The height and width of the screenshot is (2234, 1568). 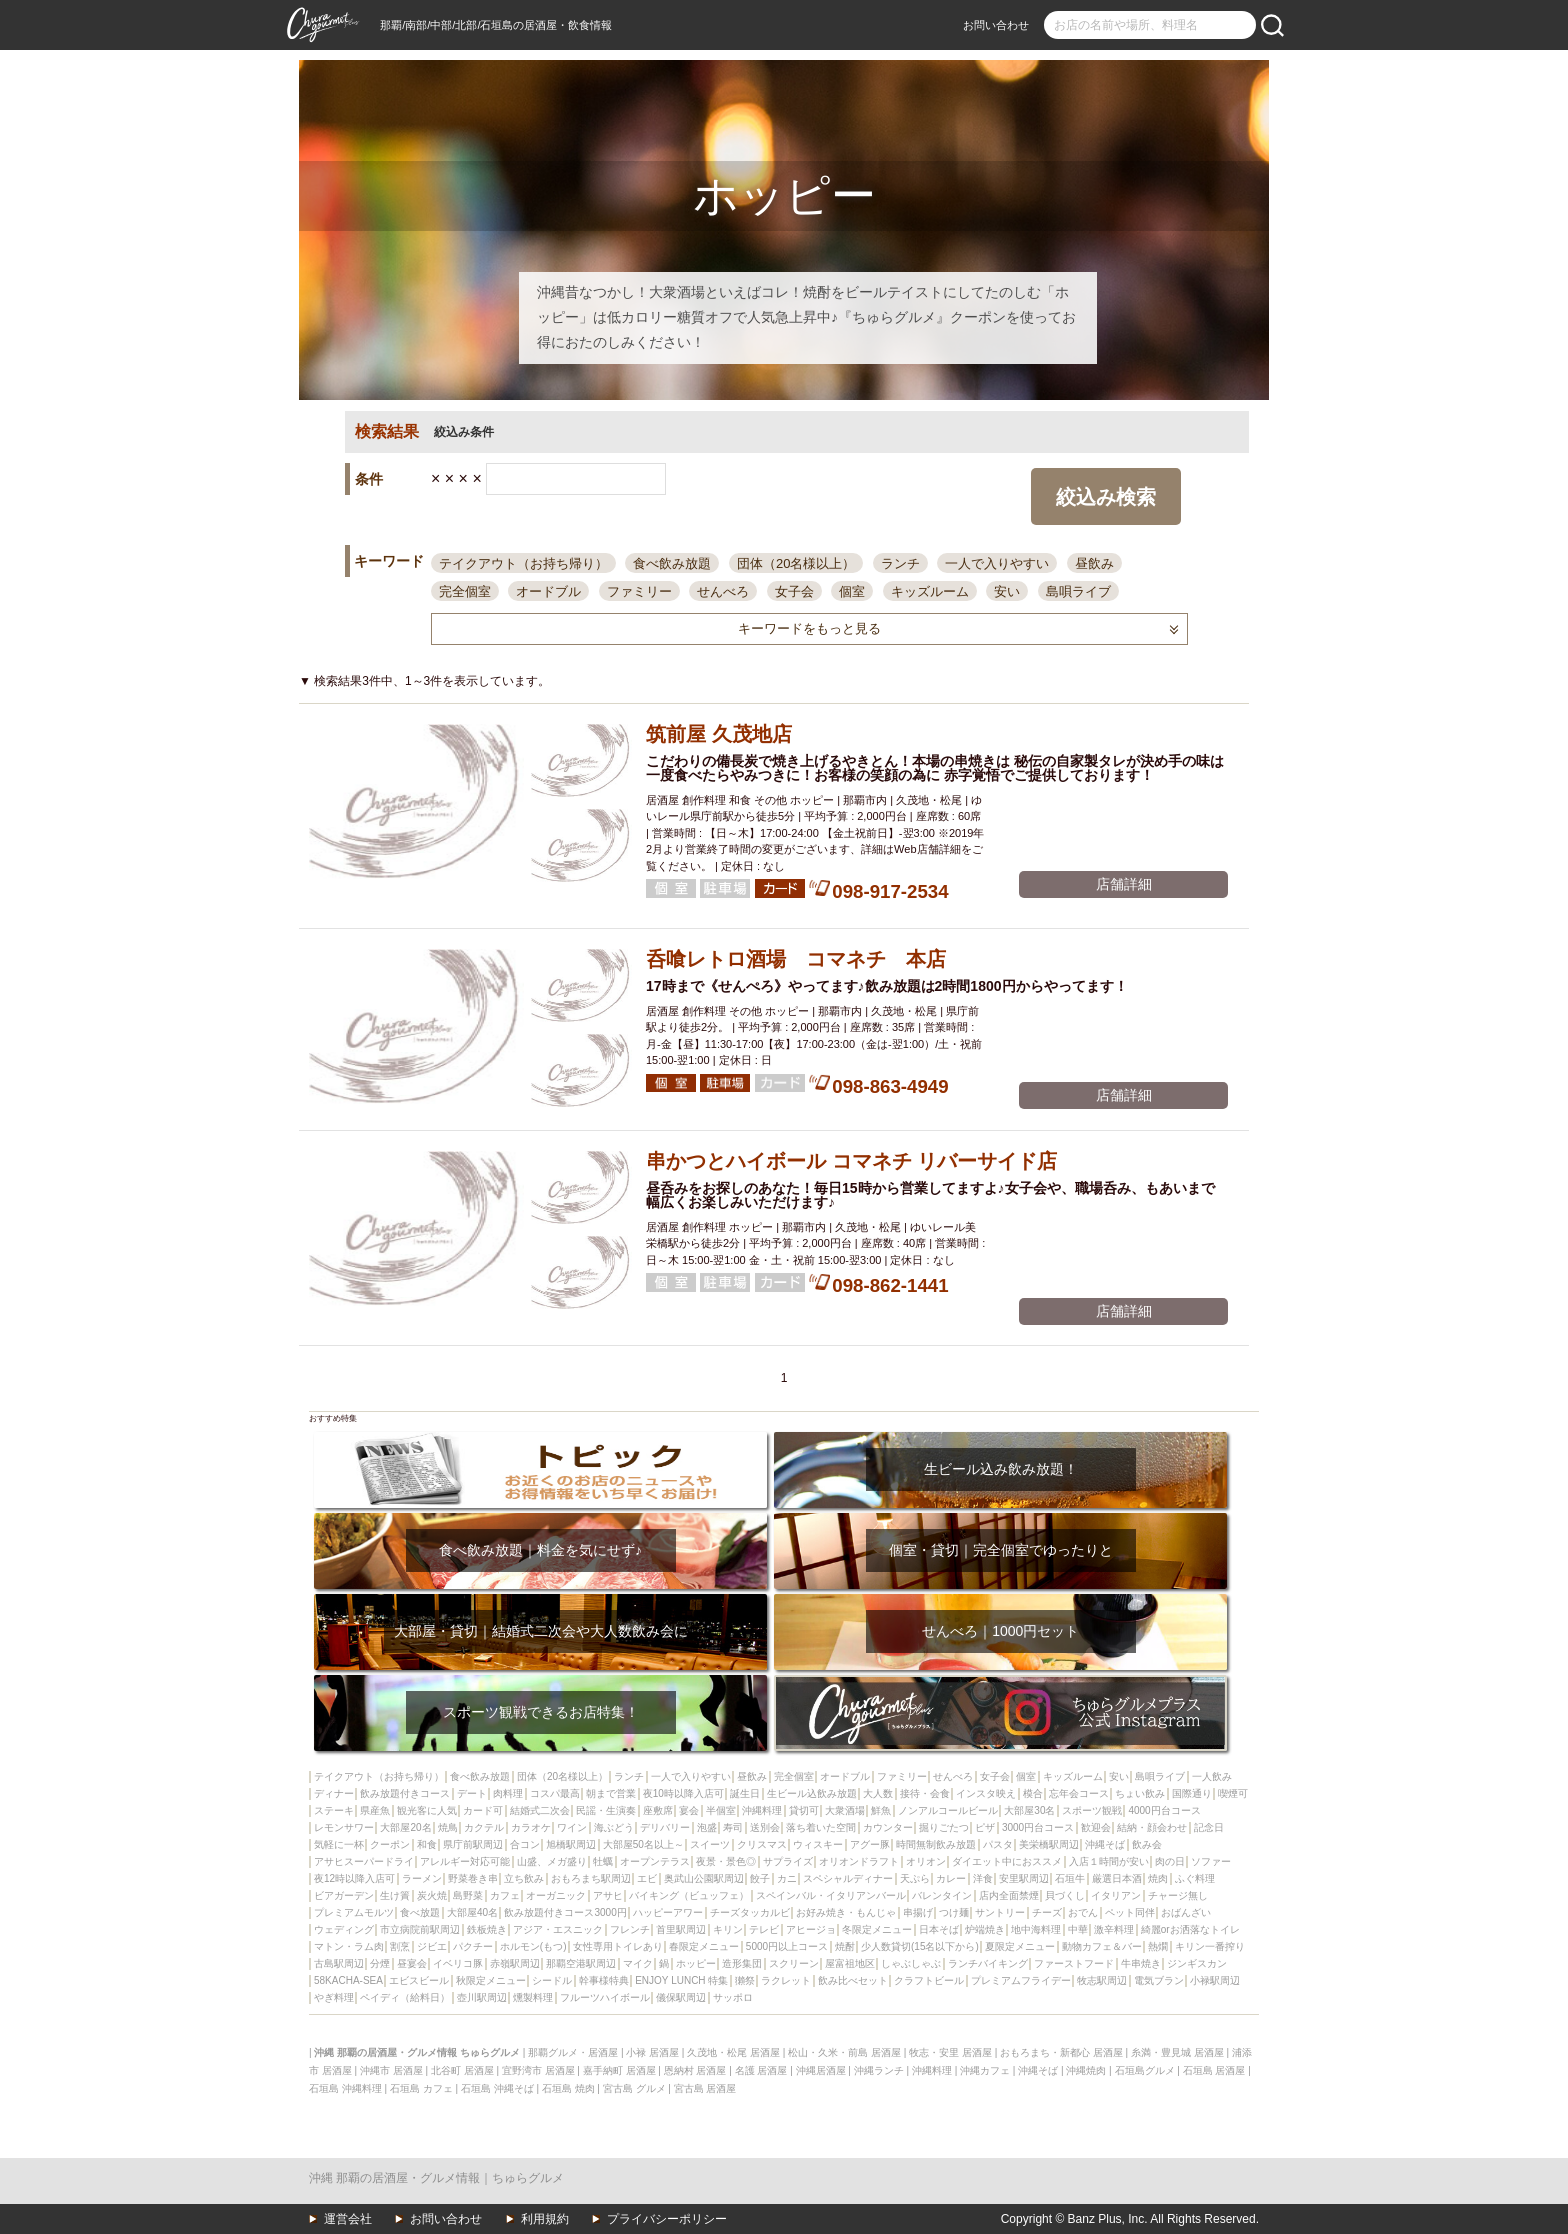 What do you see at coordinates (432, 1946) in the screenshot?
I see `ジビエ` at bounding box center [432, 1946].